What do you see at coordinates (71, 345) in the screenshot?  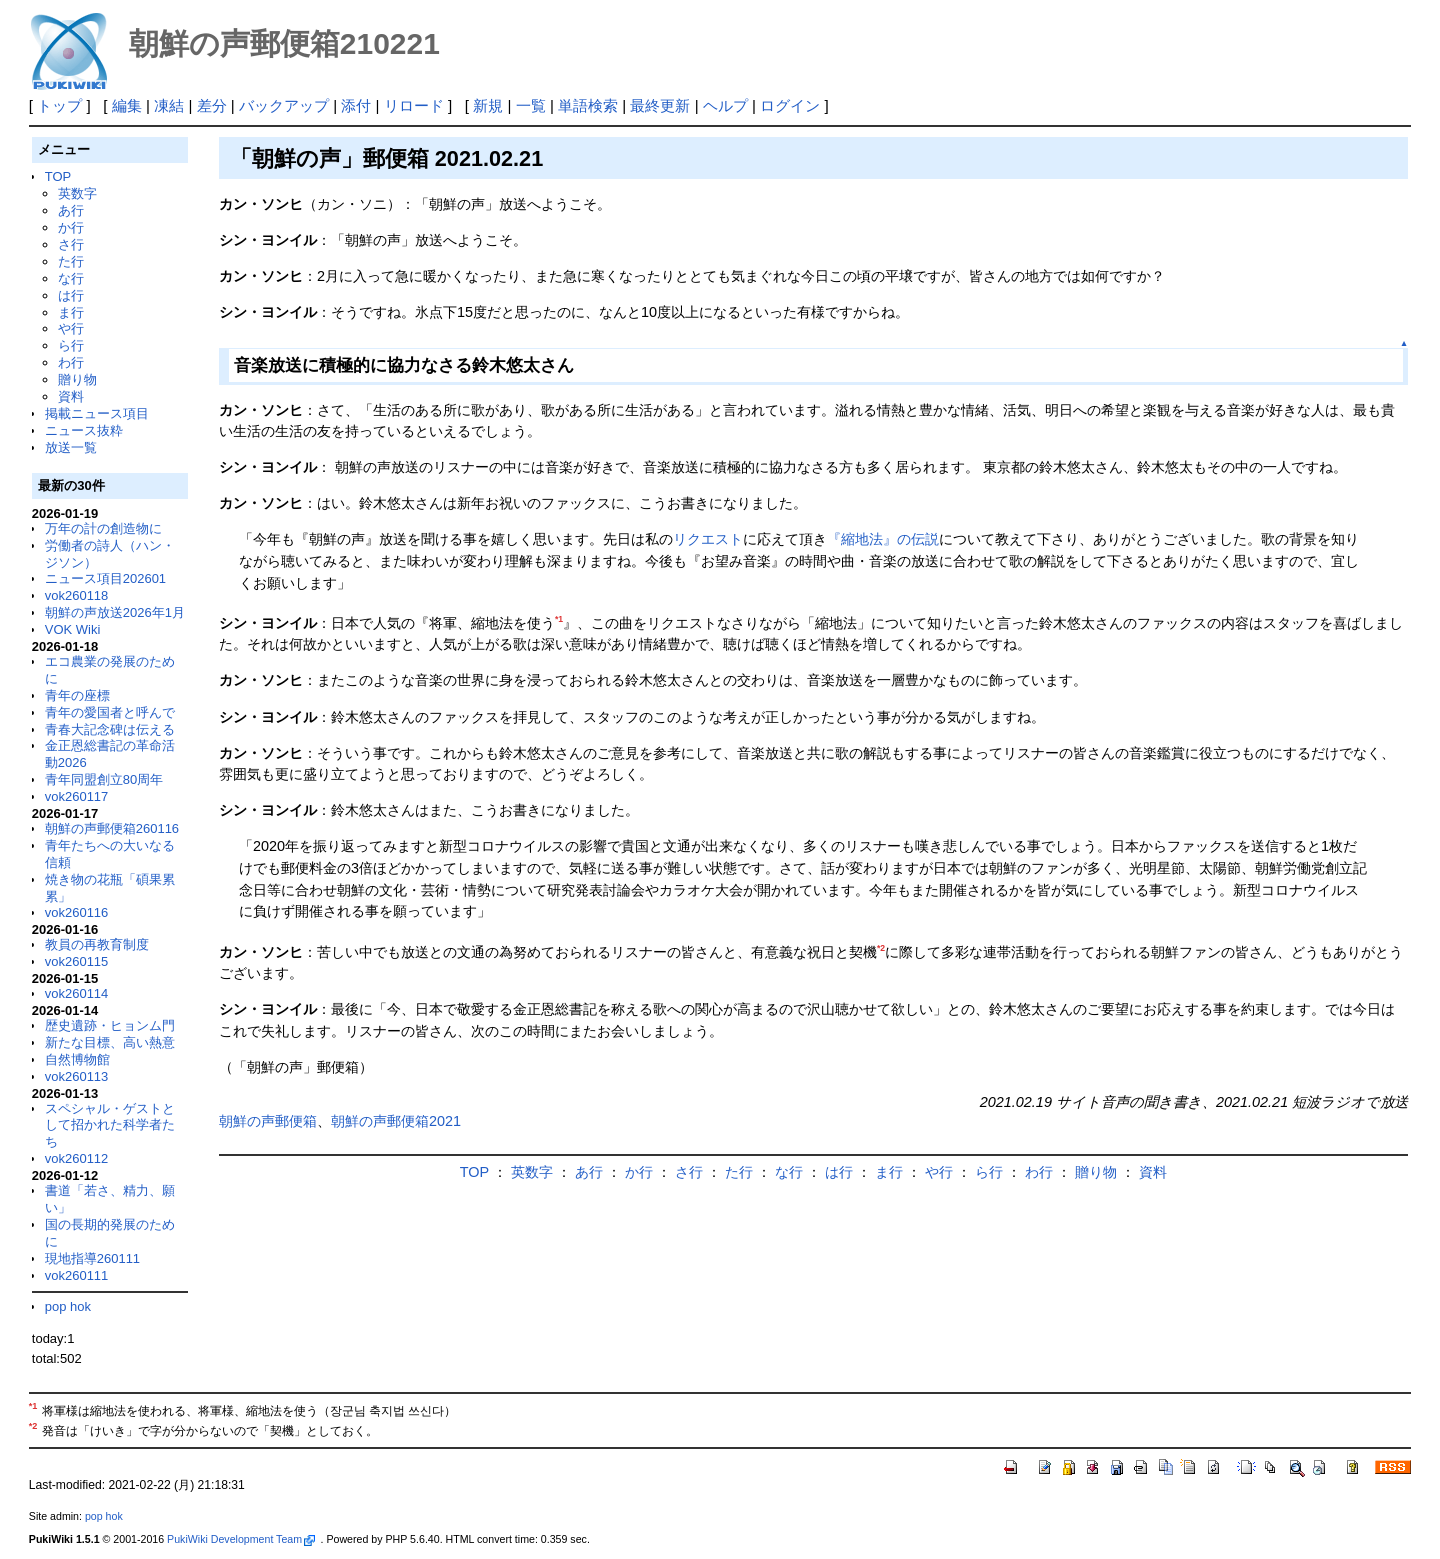 I see `ら行` at bounding box center [71, 345].